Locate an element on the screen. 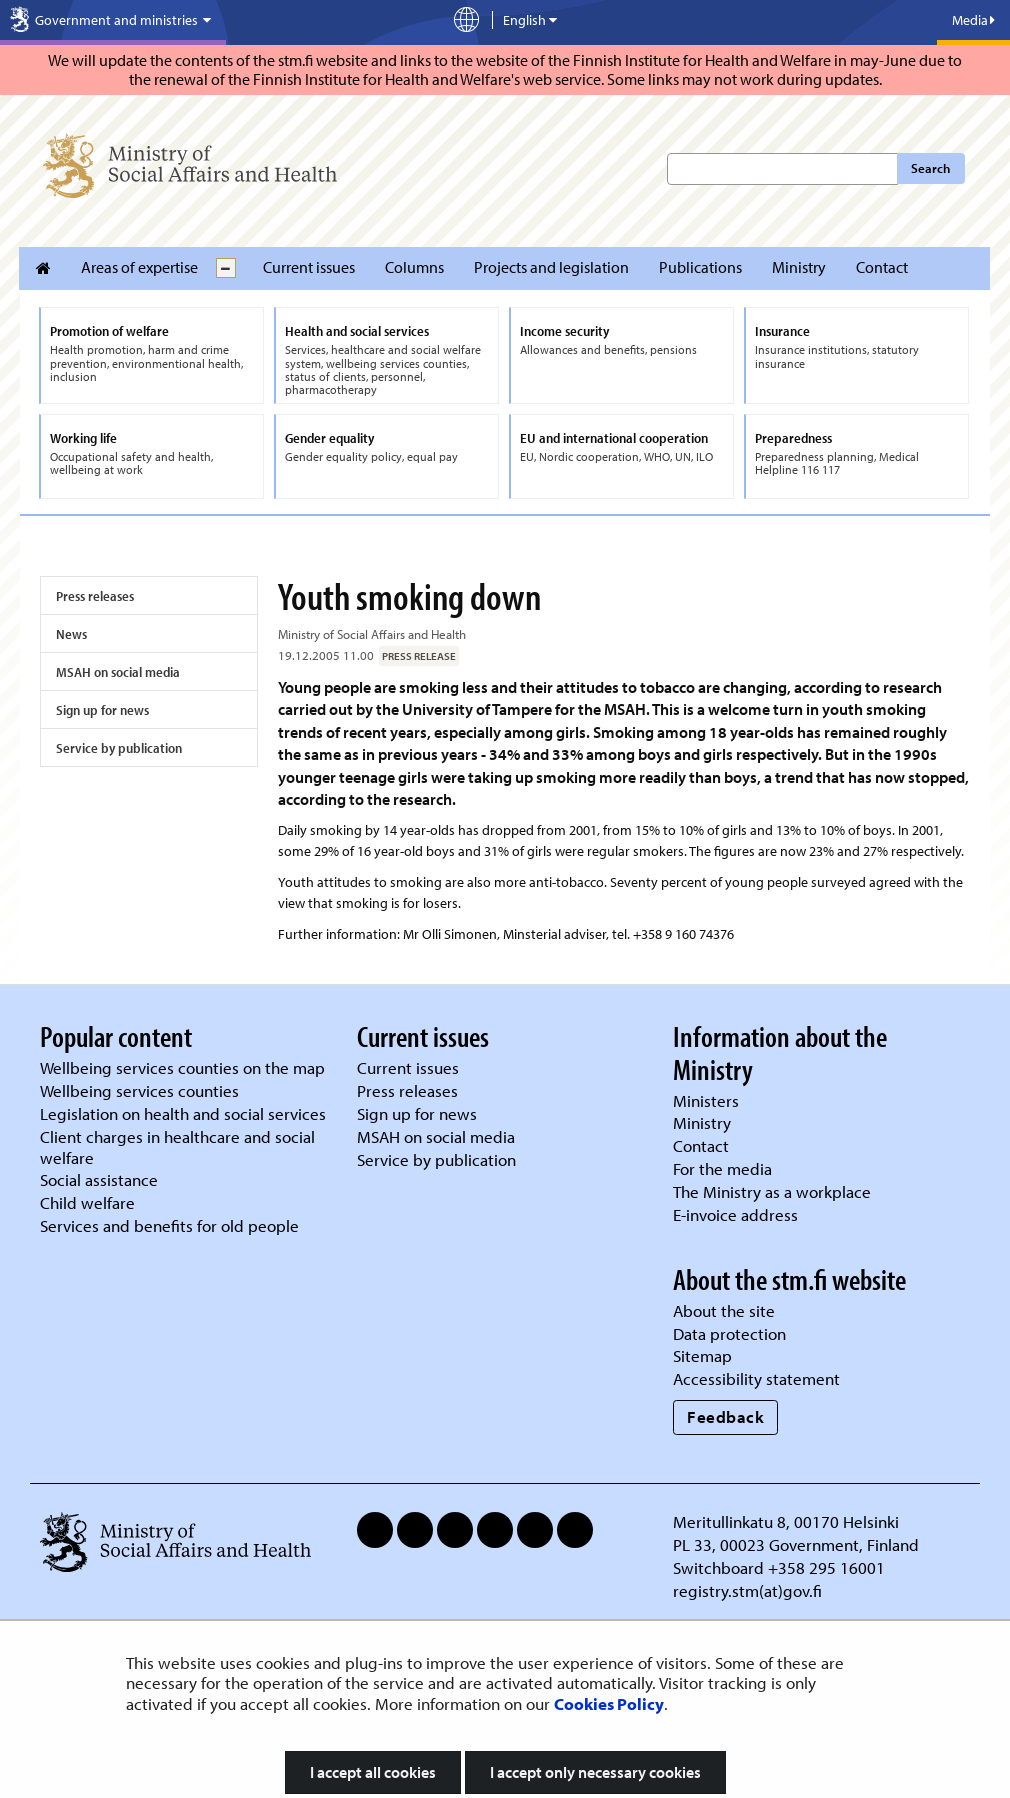 Image resolution: width=1010 pixels, height=1798 pixels. About the site is located at coordinates (724, 1310).